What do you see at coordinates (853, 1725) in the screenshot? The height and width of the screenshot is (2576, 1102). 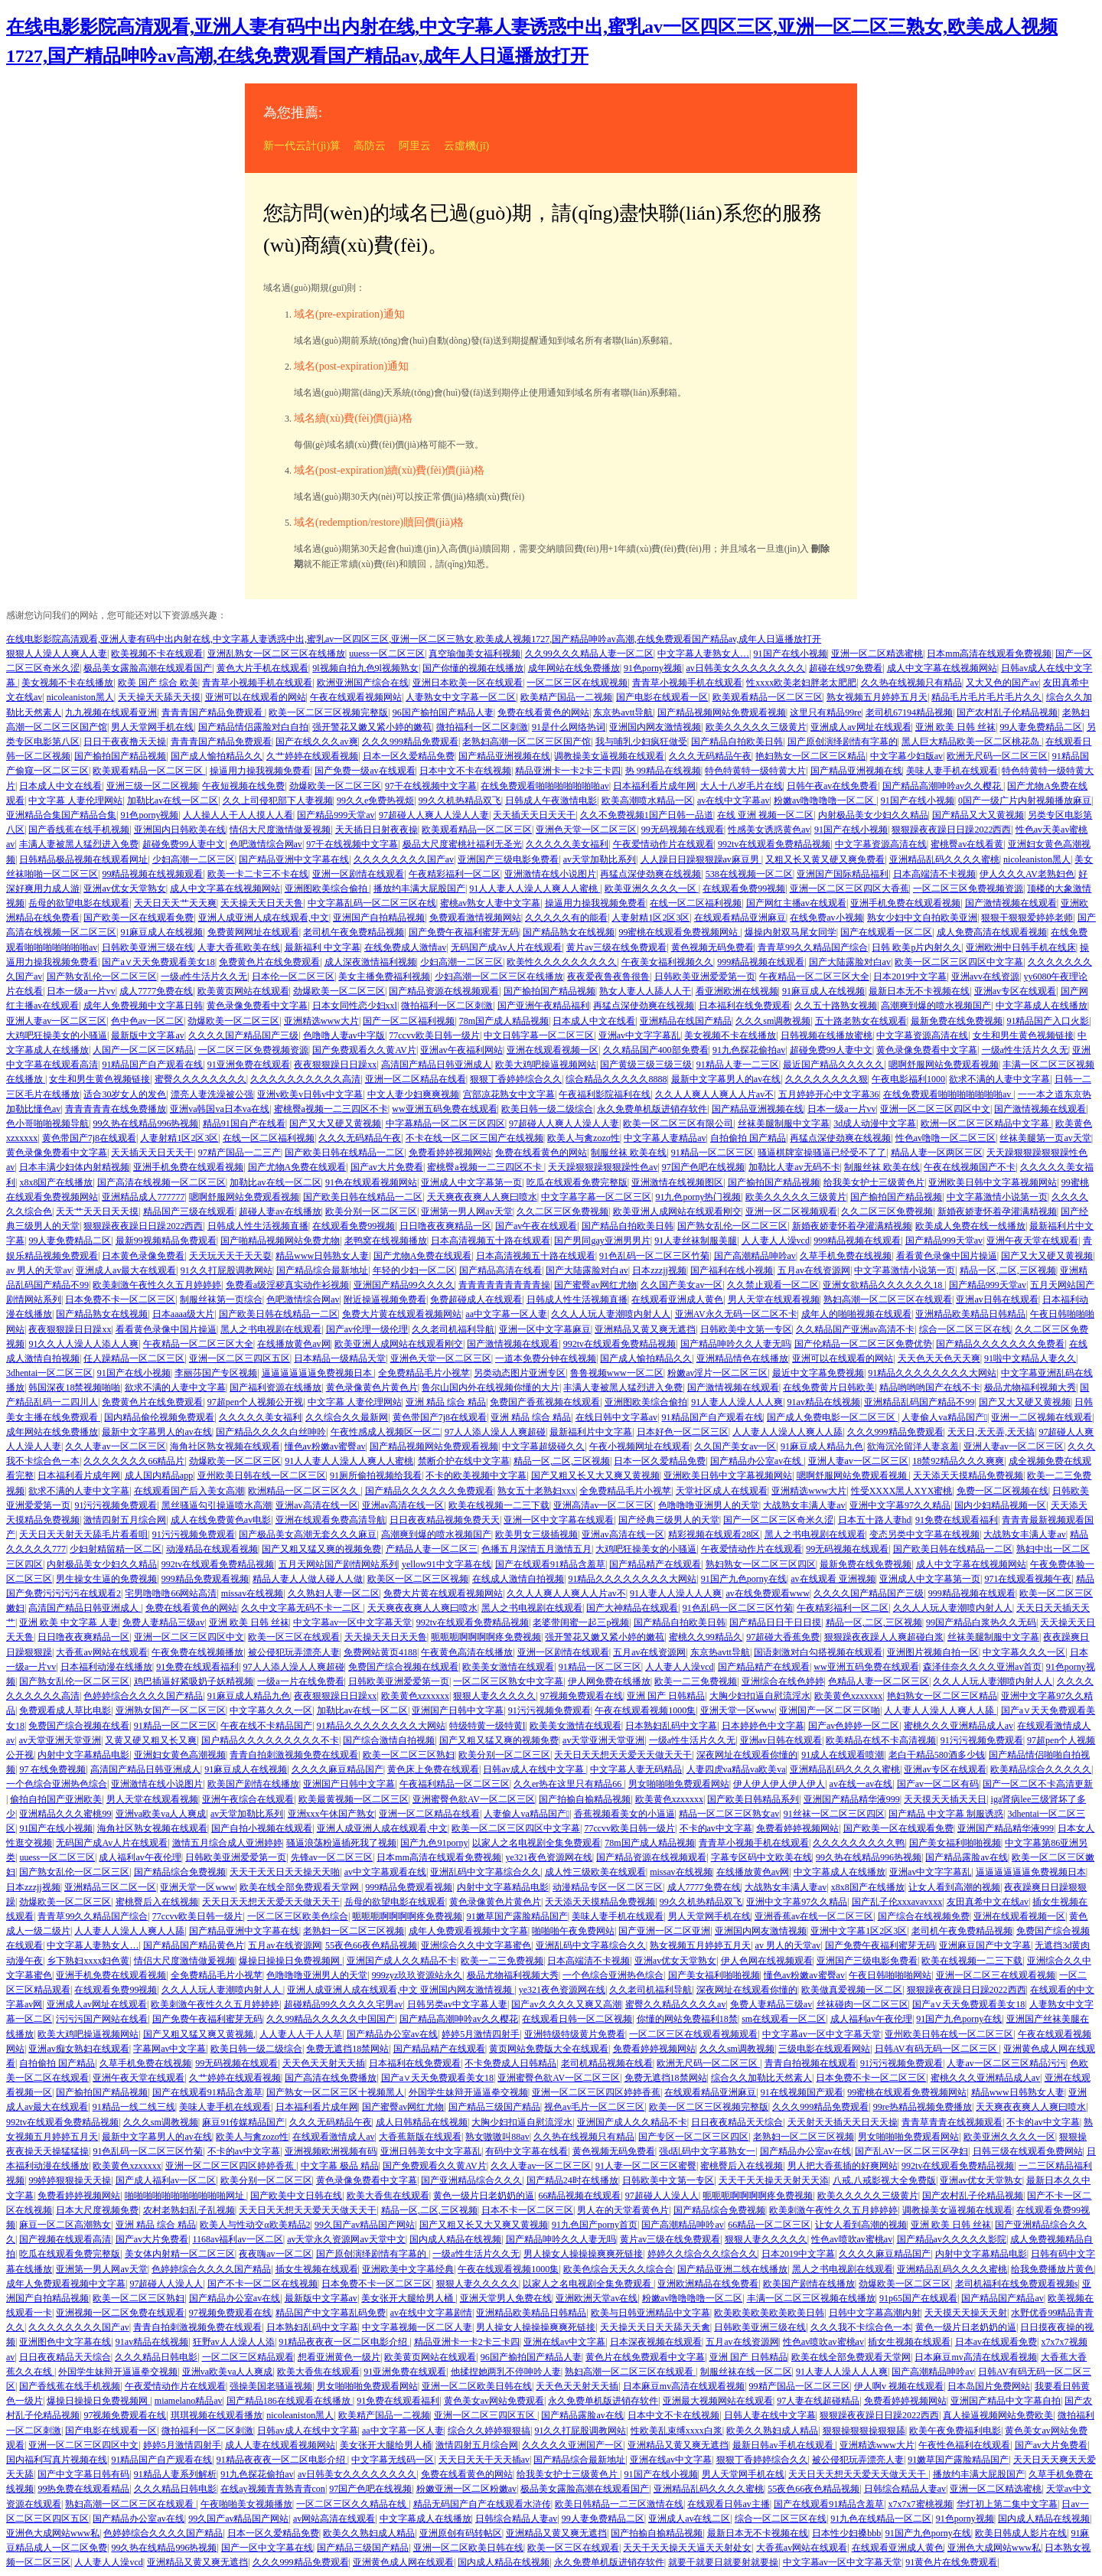 I see `国产av色婷婷一区二区` at bounding box center [853, 1725].